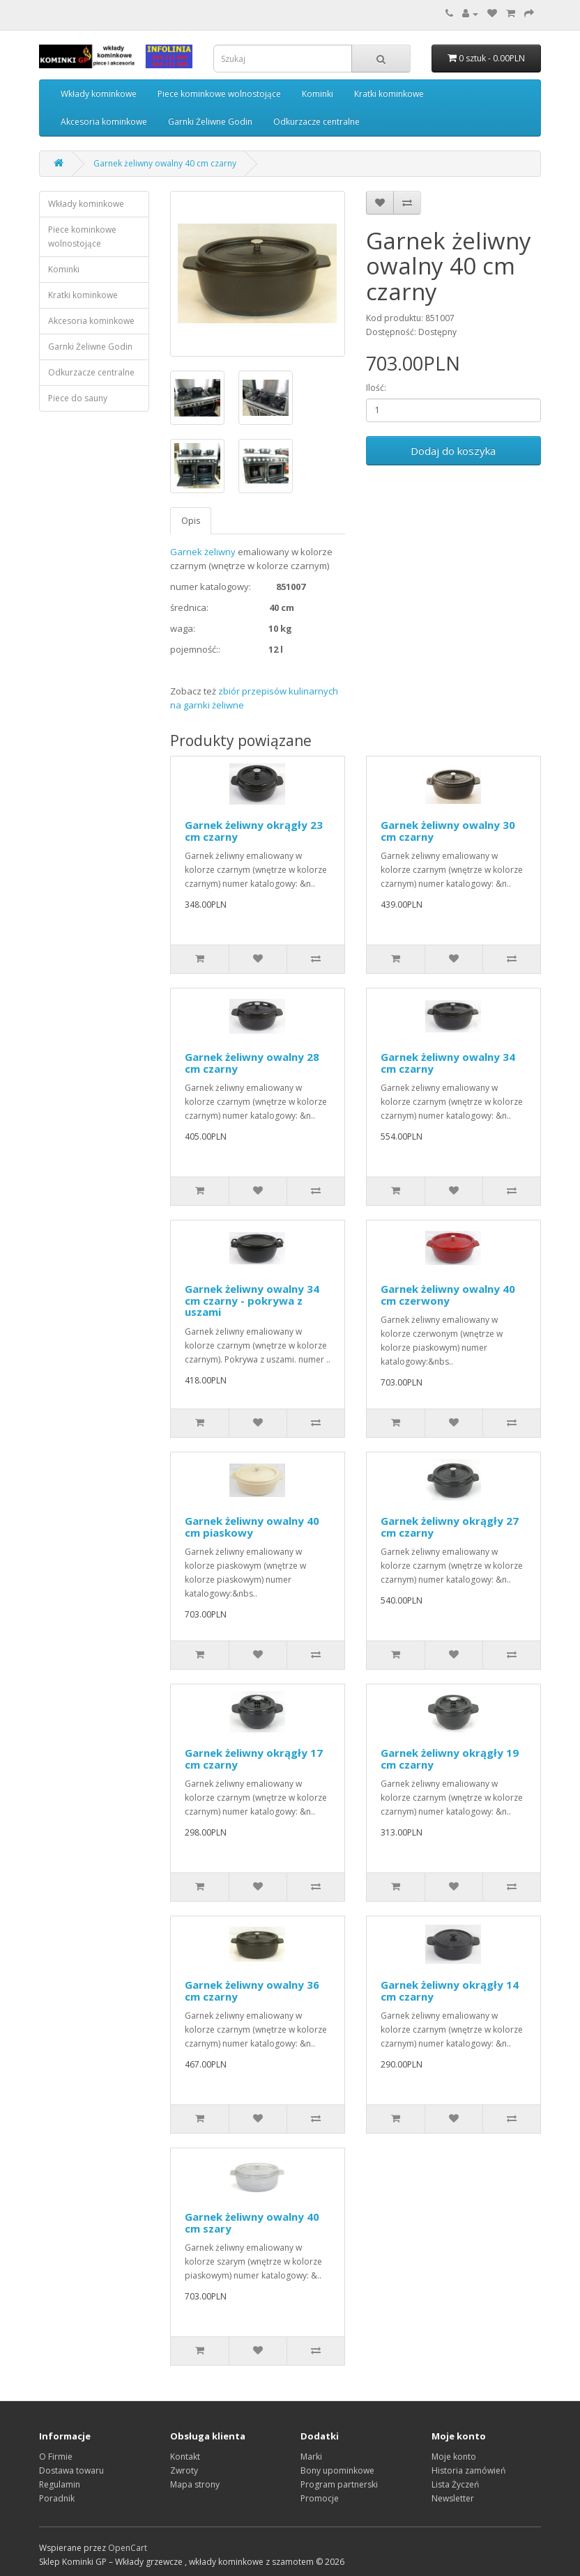 Image resolution: width=580 pixels, height=2576 pixels. What do you see at coordinates (252, 1990) in the screenshot?
I see `Garnek żeliwny owalny 36 cm czarny` at bounding box center [252, 1990].